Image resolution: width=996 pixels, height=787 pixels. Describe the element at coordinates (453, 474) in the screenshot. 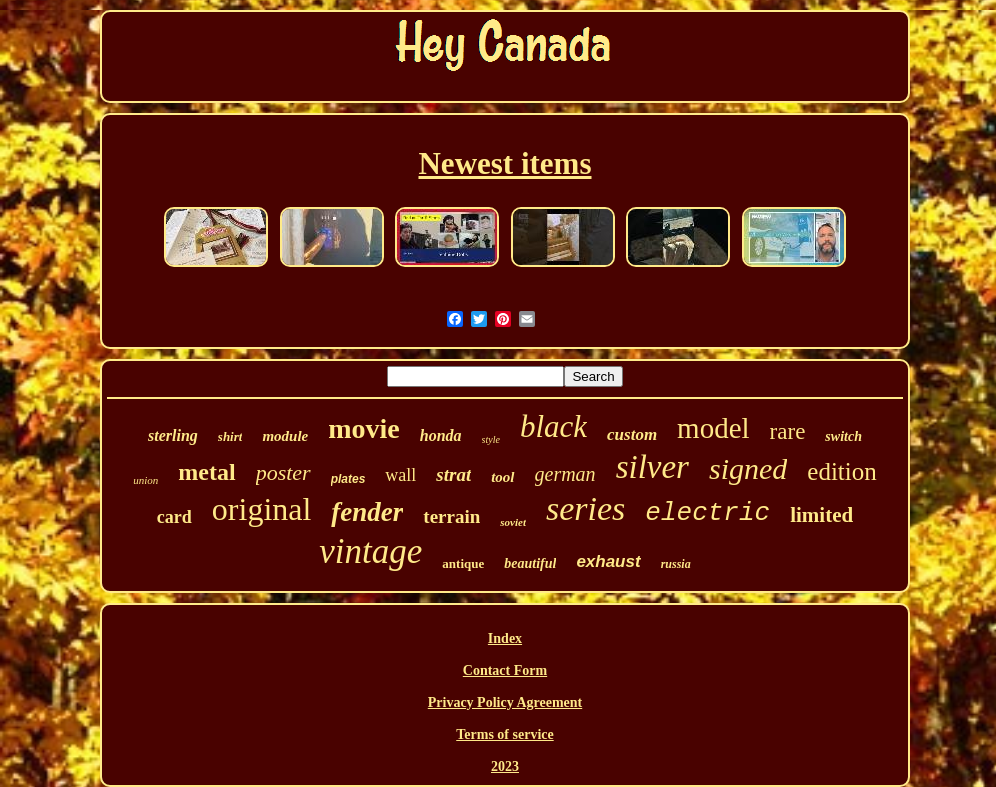

I see `strat` at that location.